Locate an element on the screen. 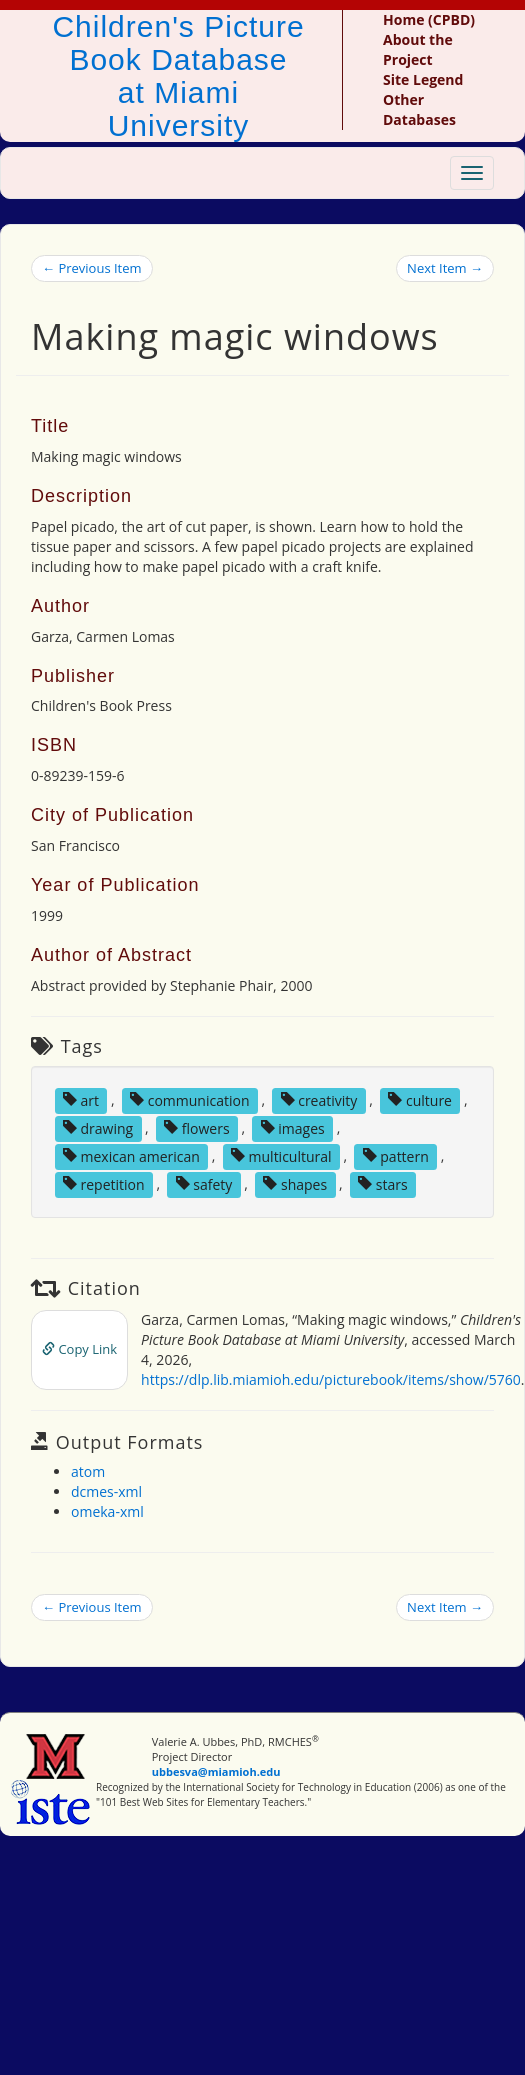 This screenshot has height=2075, width=525. atom is located at coordinates (88, 1471).